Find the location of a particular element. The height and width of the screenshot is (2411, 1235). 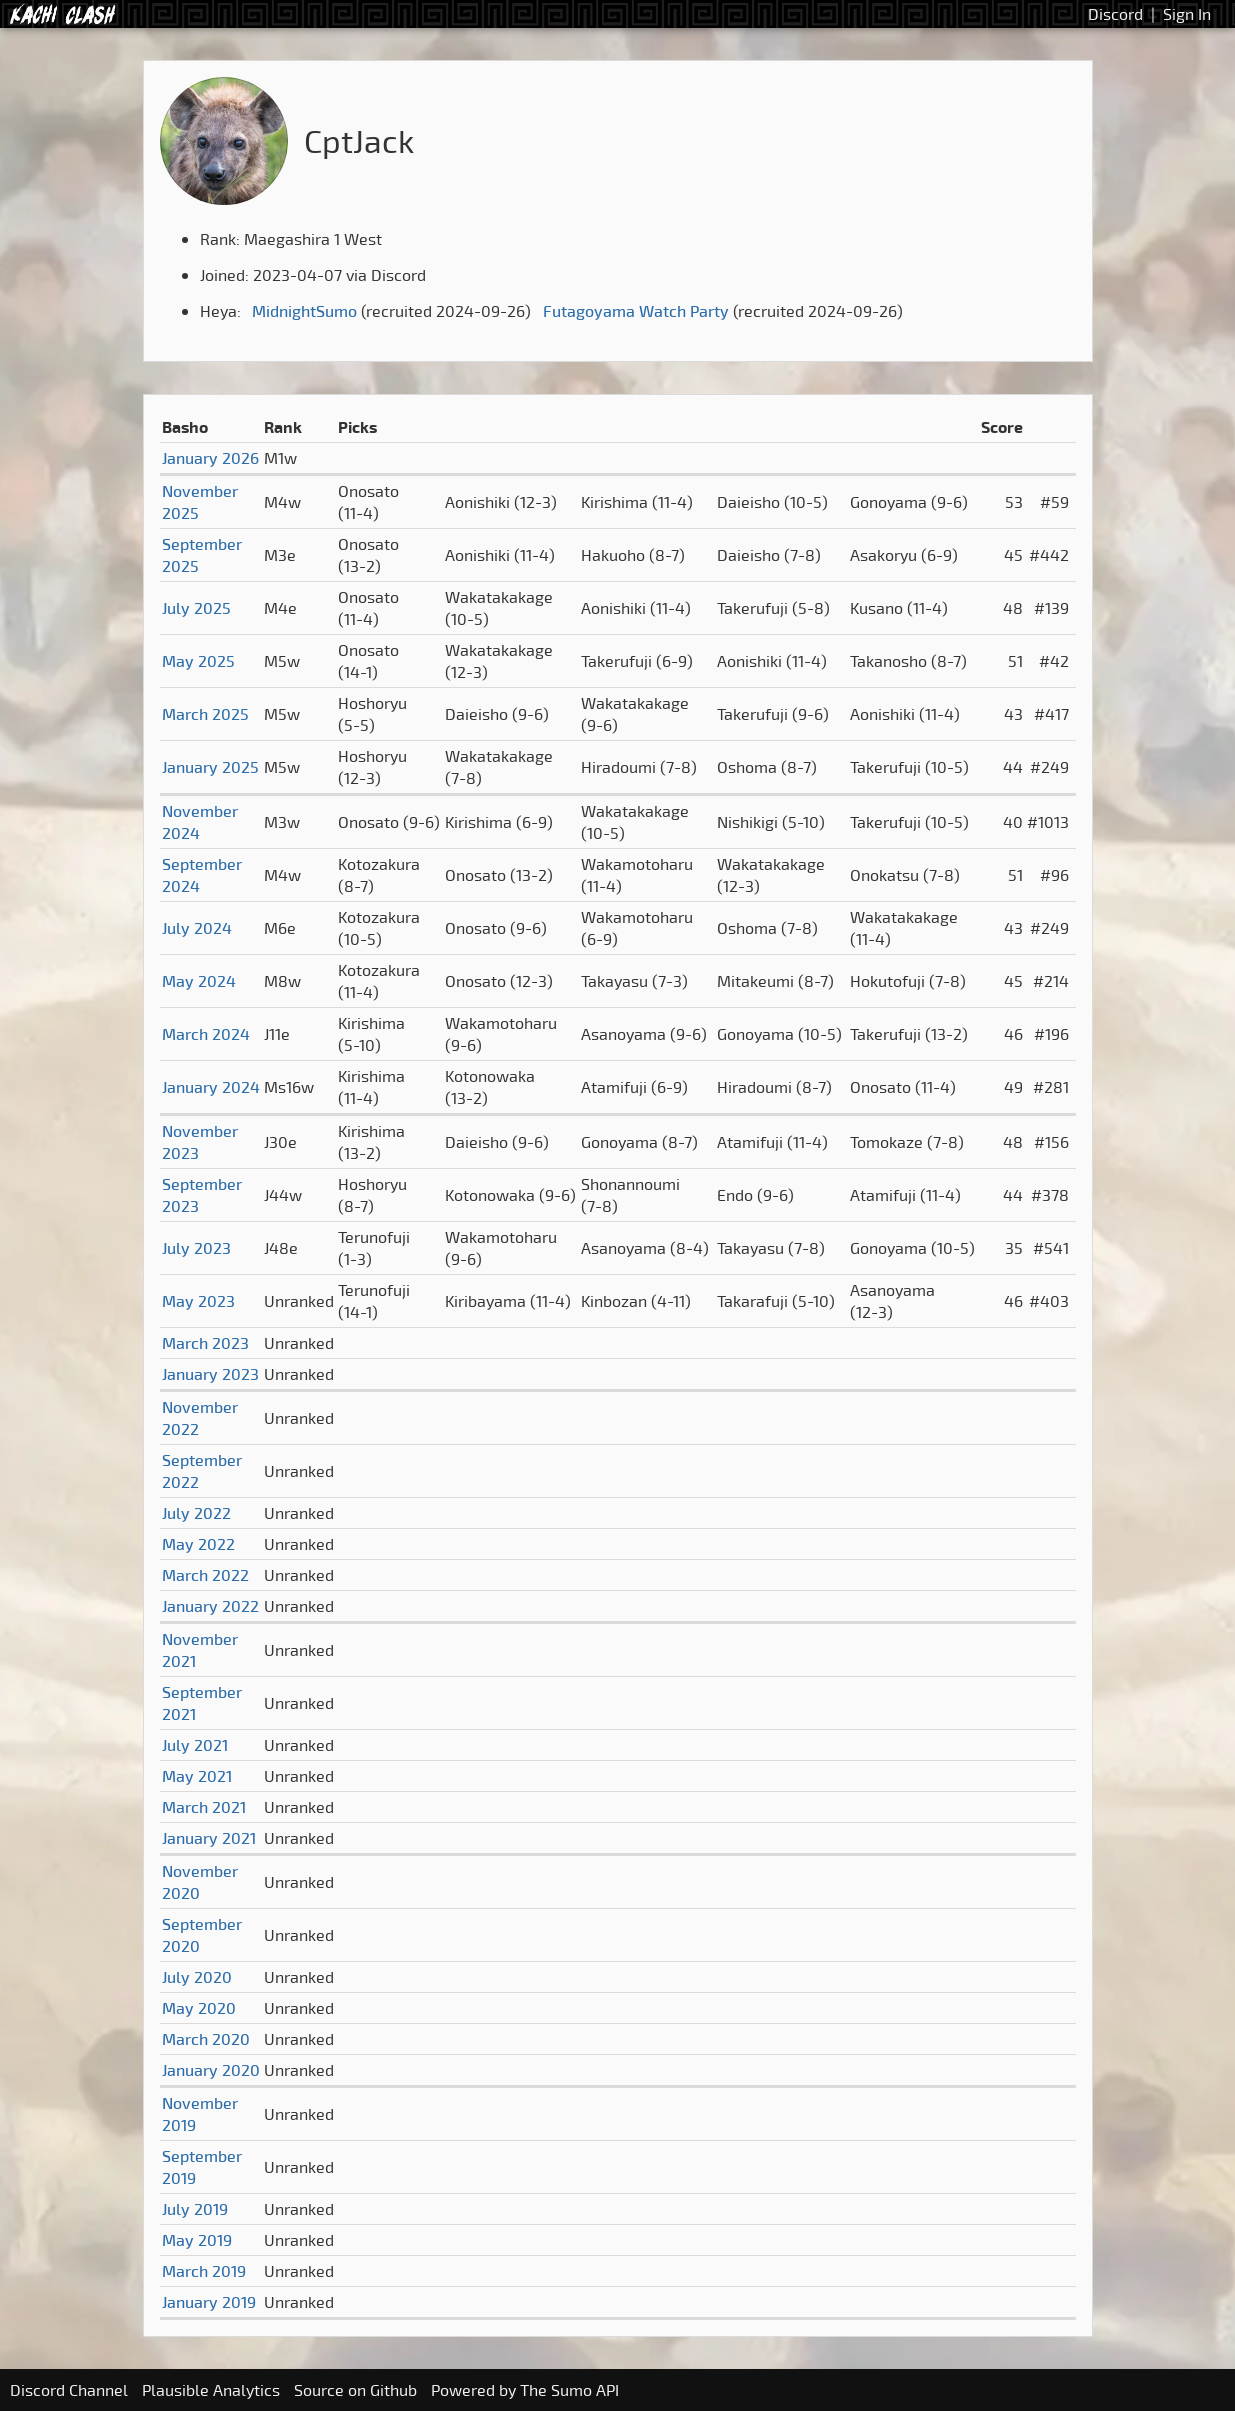

March 2021 is located at coordinates (204, 1807).